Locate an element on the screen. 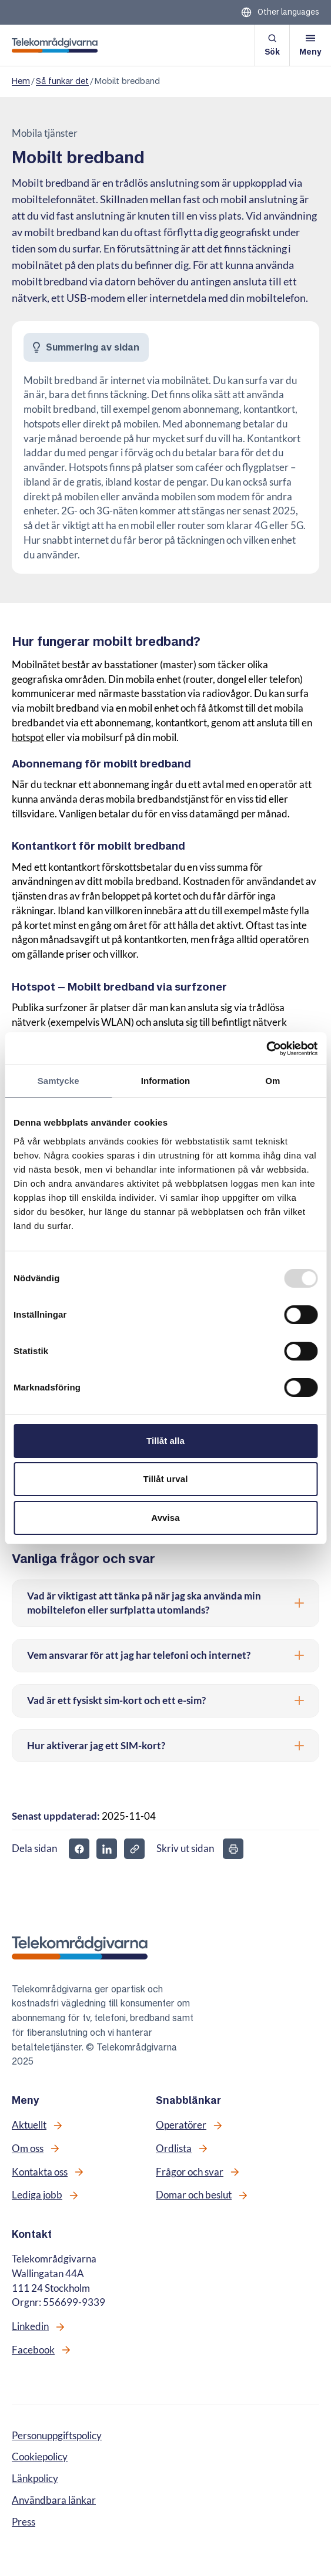  [Usercentrics Cookiebot - opens in a new window] is located at coordinates (266, 1048).